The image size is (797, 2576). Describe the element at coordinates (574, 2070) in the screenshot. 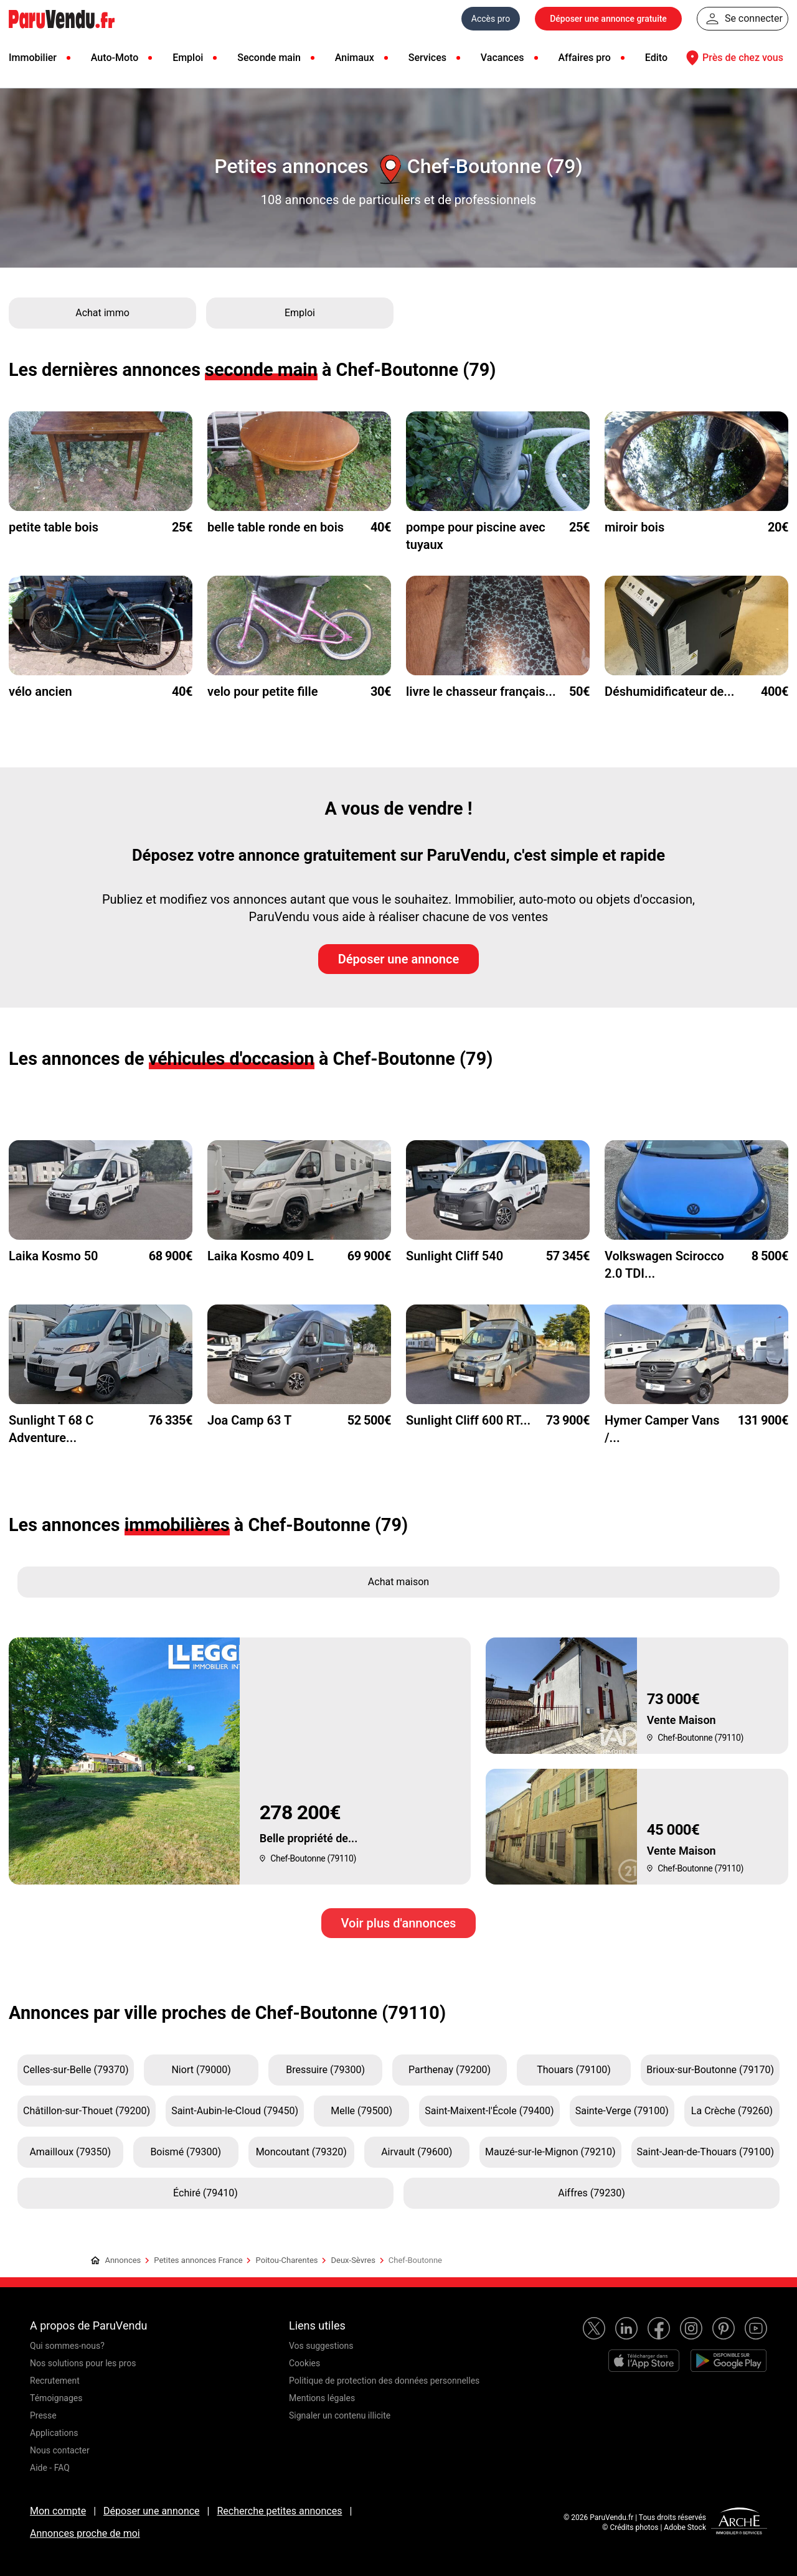

I see `Thouars (79100)` at that location.